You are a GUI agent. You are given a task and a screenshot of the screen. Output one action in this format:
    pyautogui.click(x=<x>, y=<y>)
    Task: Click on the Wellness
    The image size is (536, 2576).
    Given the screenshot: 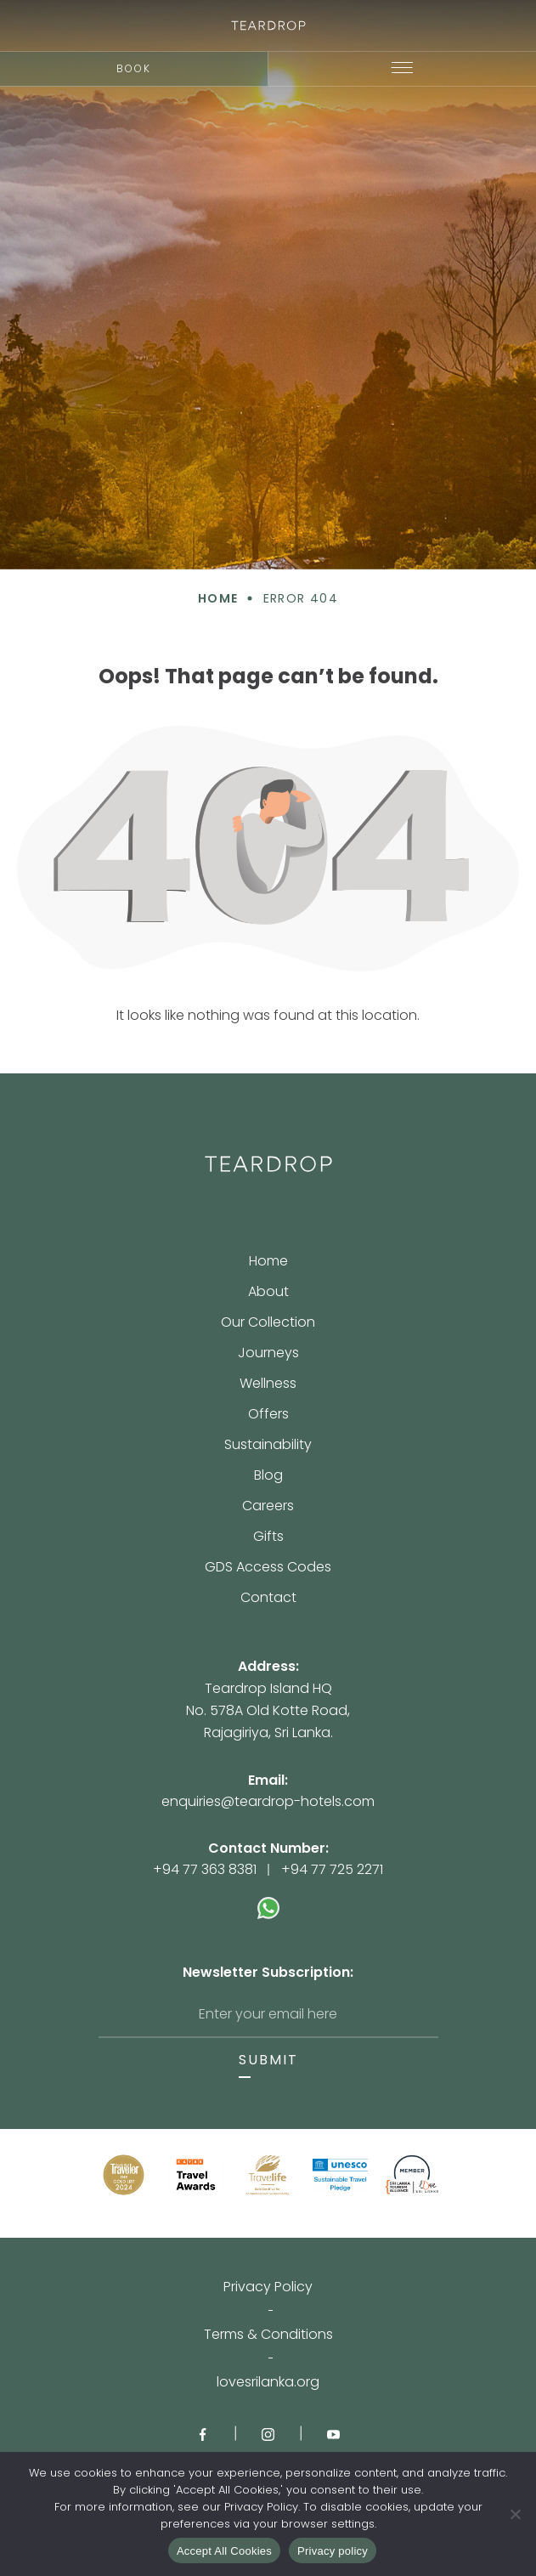 What is the action you would take?
    pyautogui.click(x=268, y=1385)
    